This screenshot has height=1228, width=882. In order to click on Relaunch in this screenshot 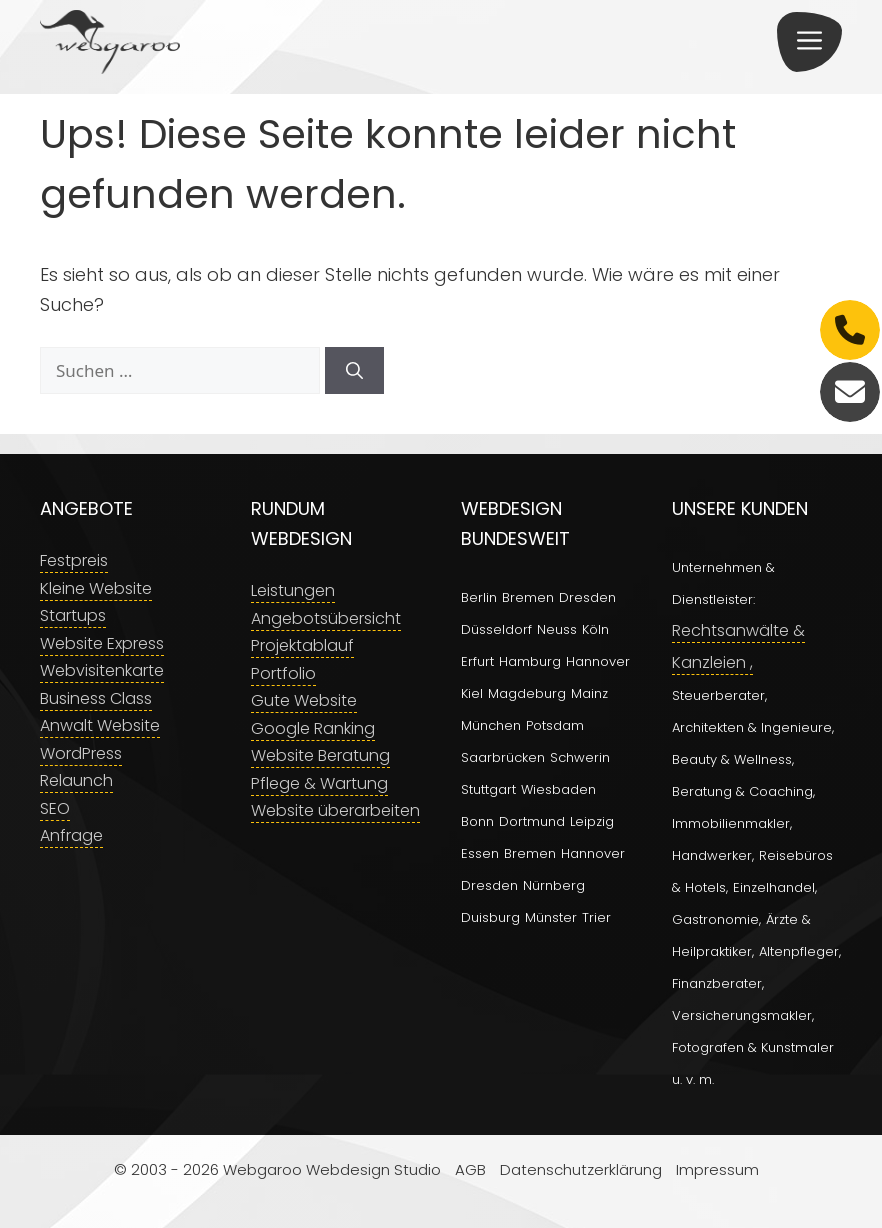, I will do `click(76, 780)`.